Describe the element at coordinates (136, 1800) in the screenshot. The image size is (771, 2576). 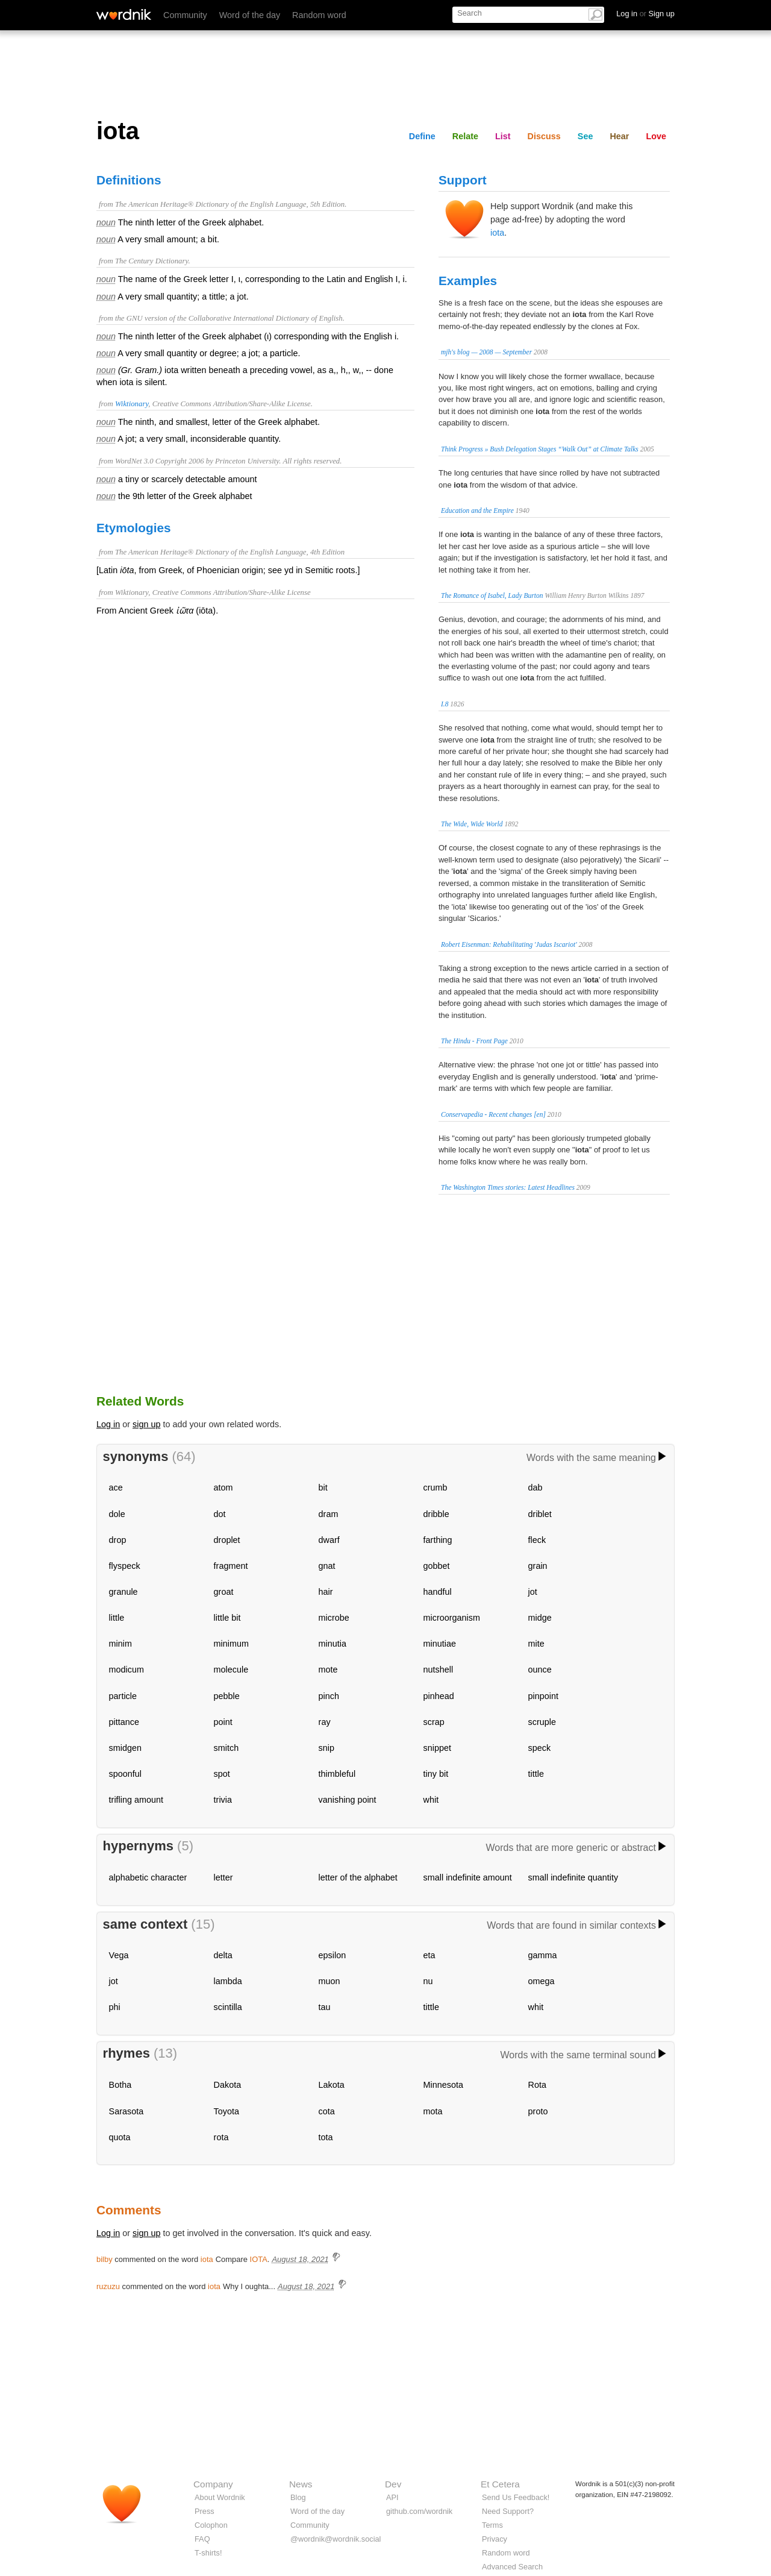
I see `trifling amount` at that location.